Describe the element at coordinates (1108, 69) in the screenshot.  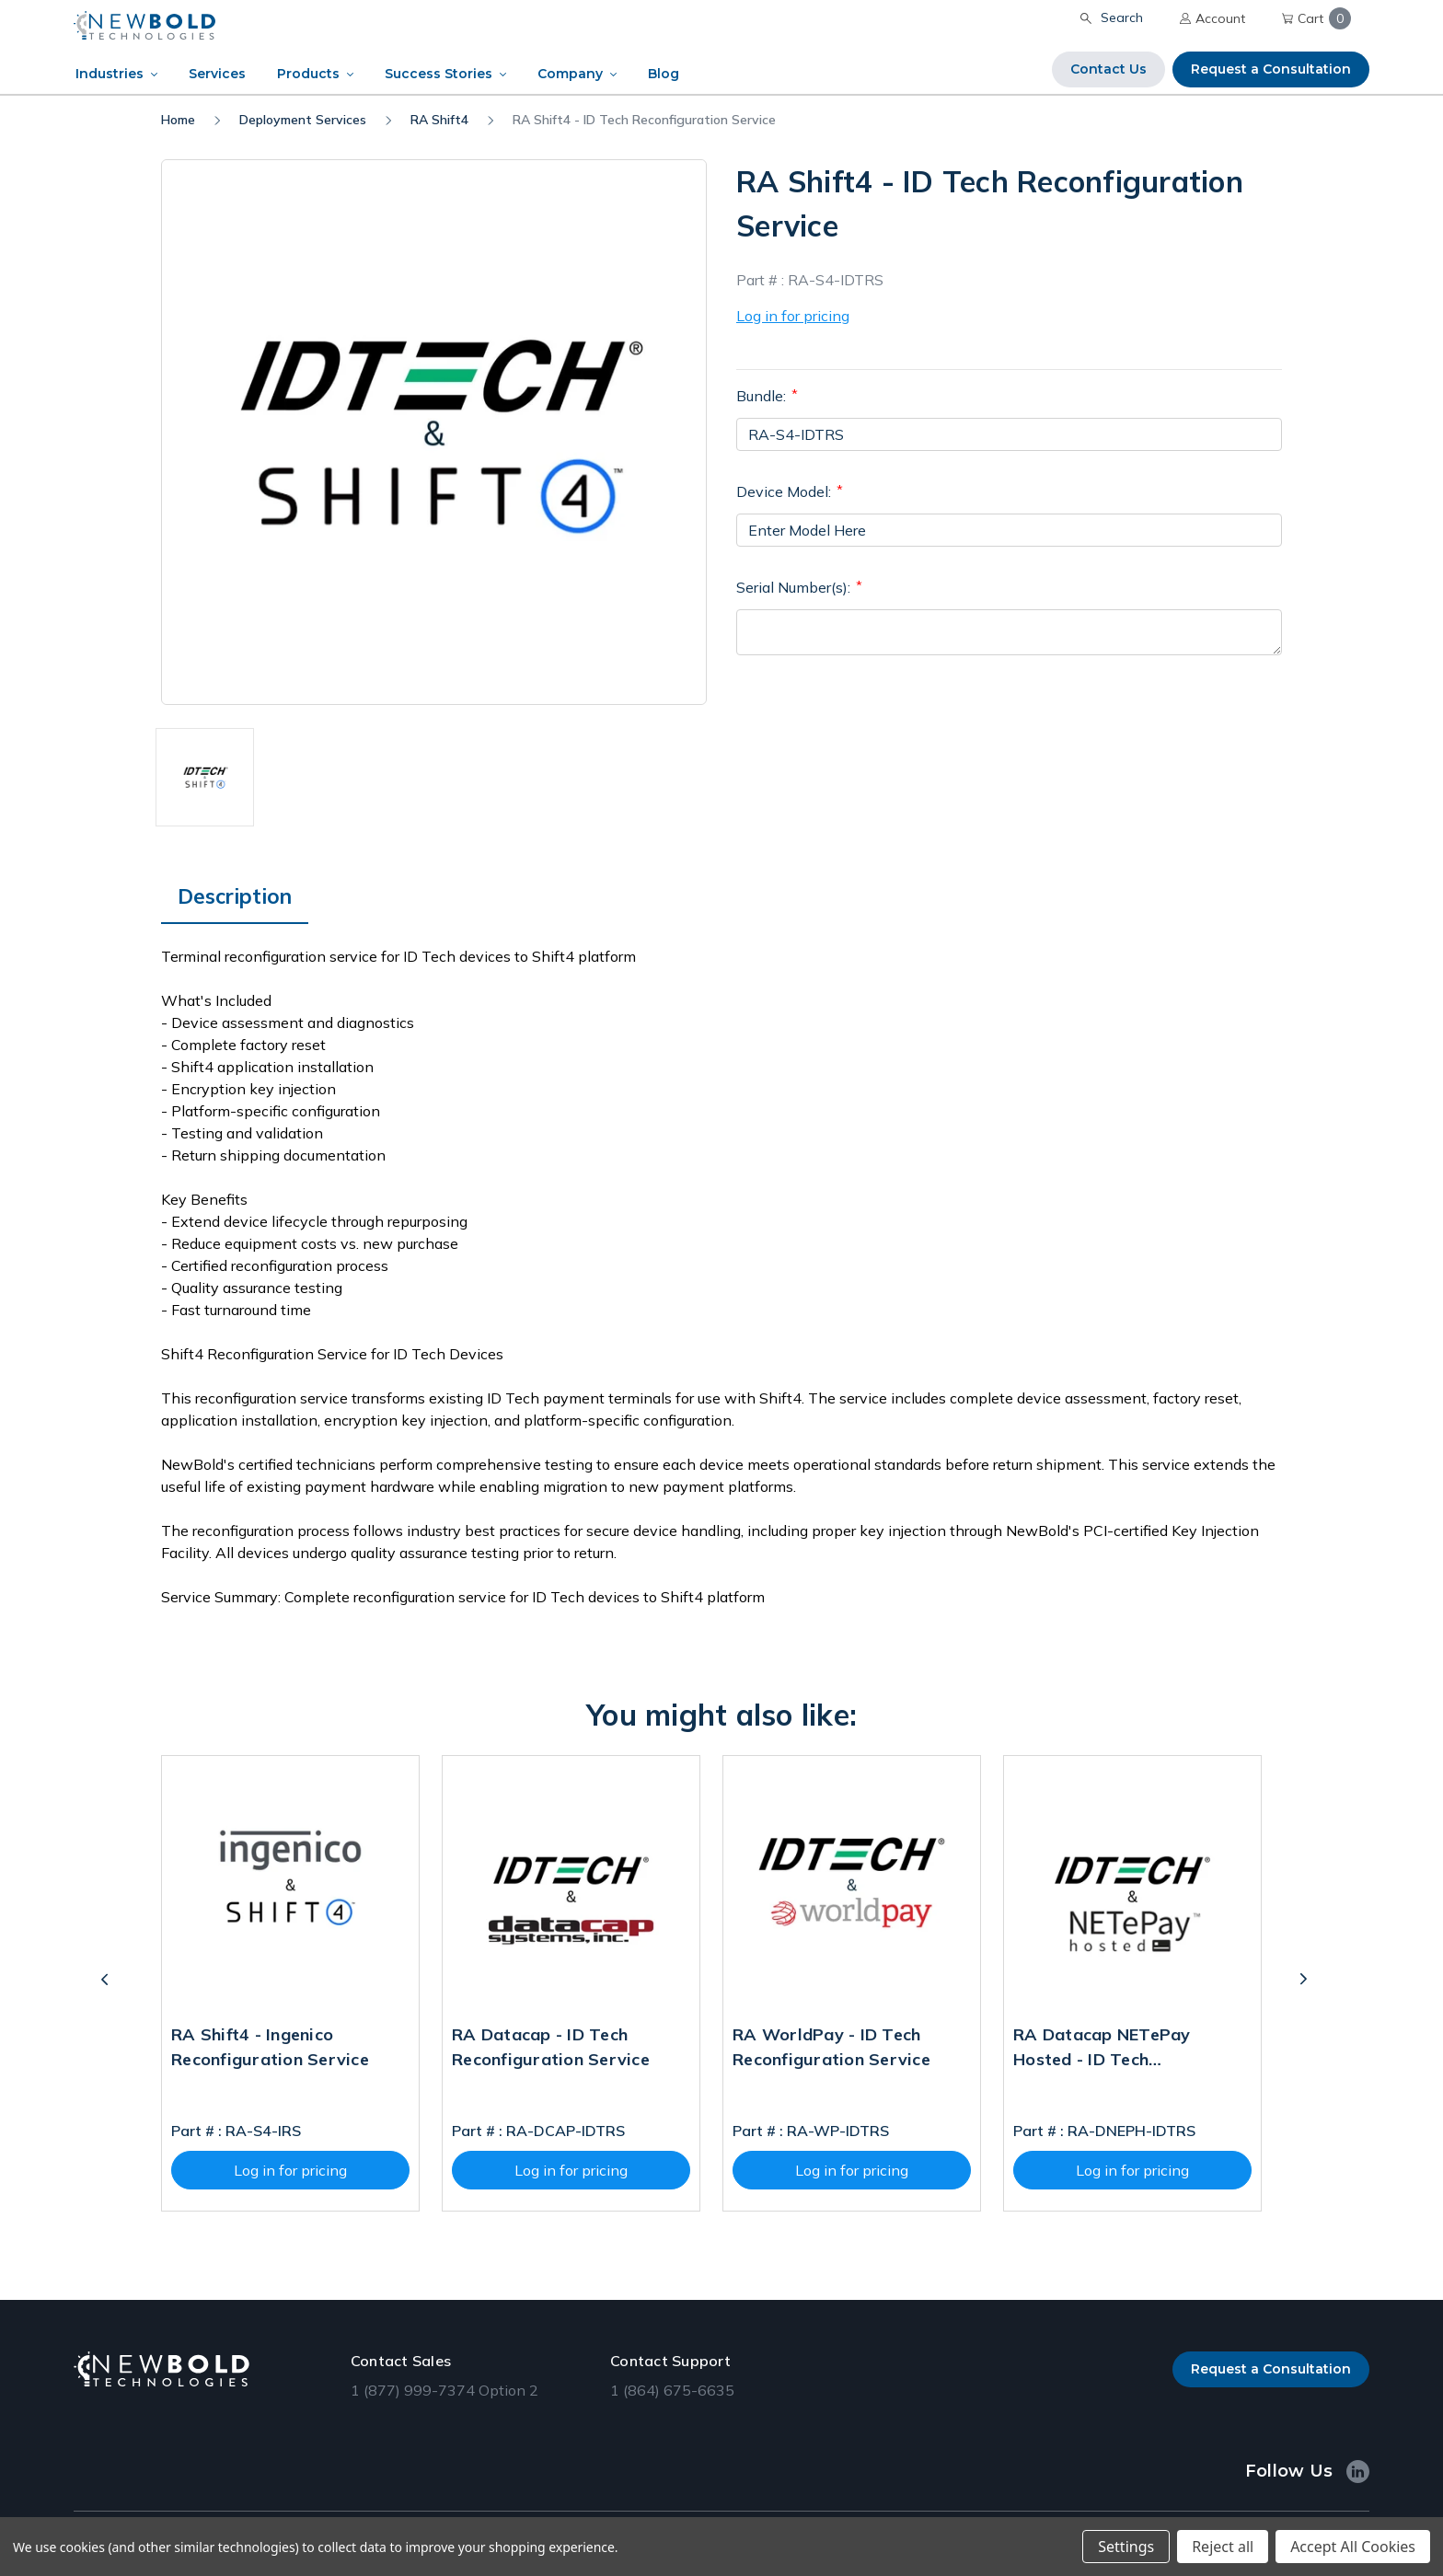
I see `Contact Us` at that location.